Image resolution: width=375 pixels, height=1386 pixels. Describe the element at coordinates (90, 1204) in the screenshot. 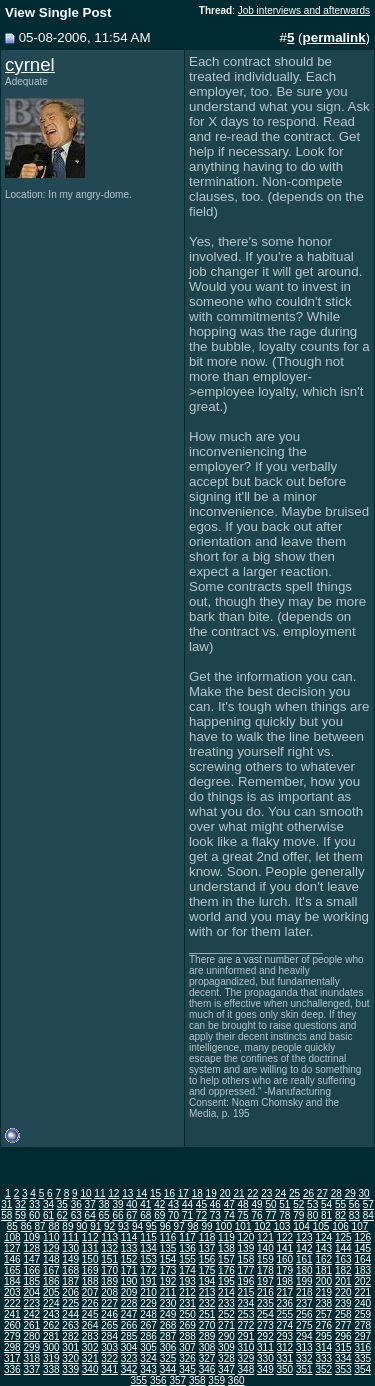

I see `37` at that location.